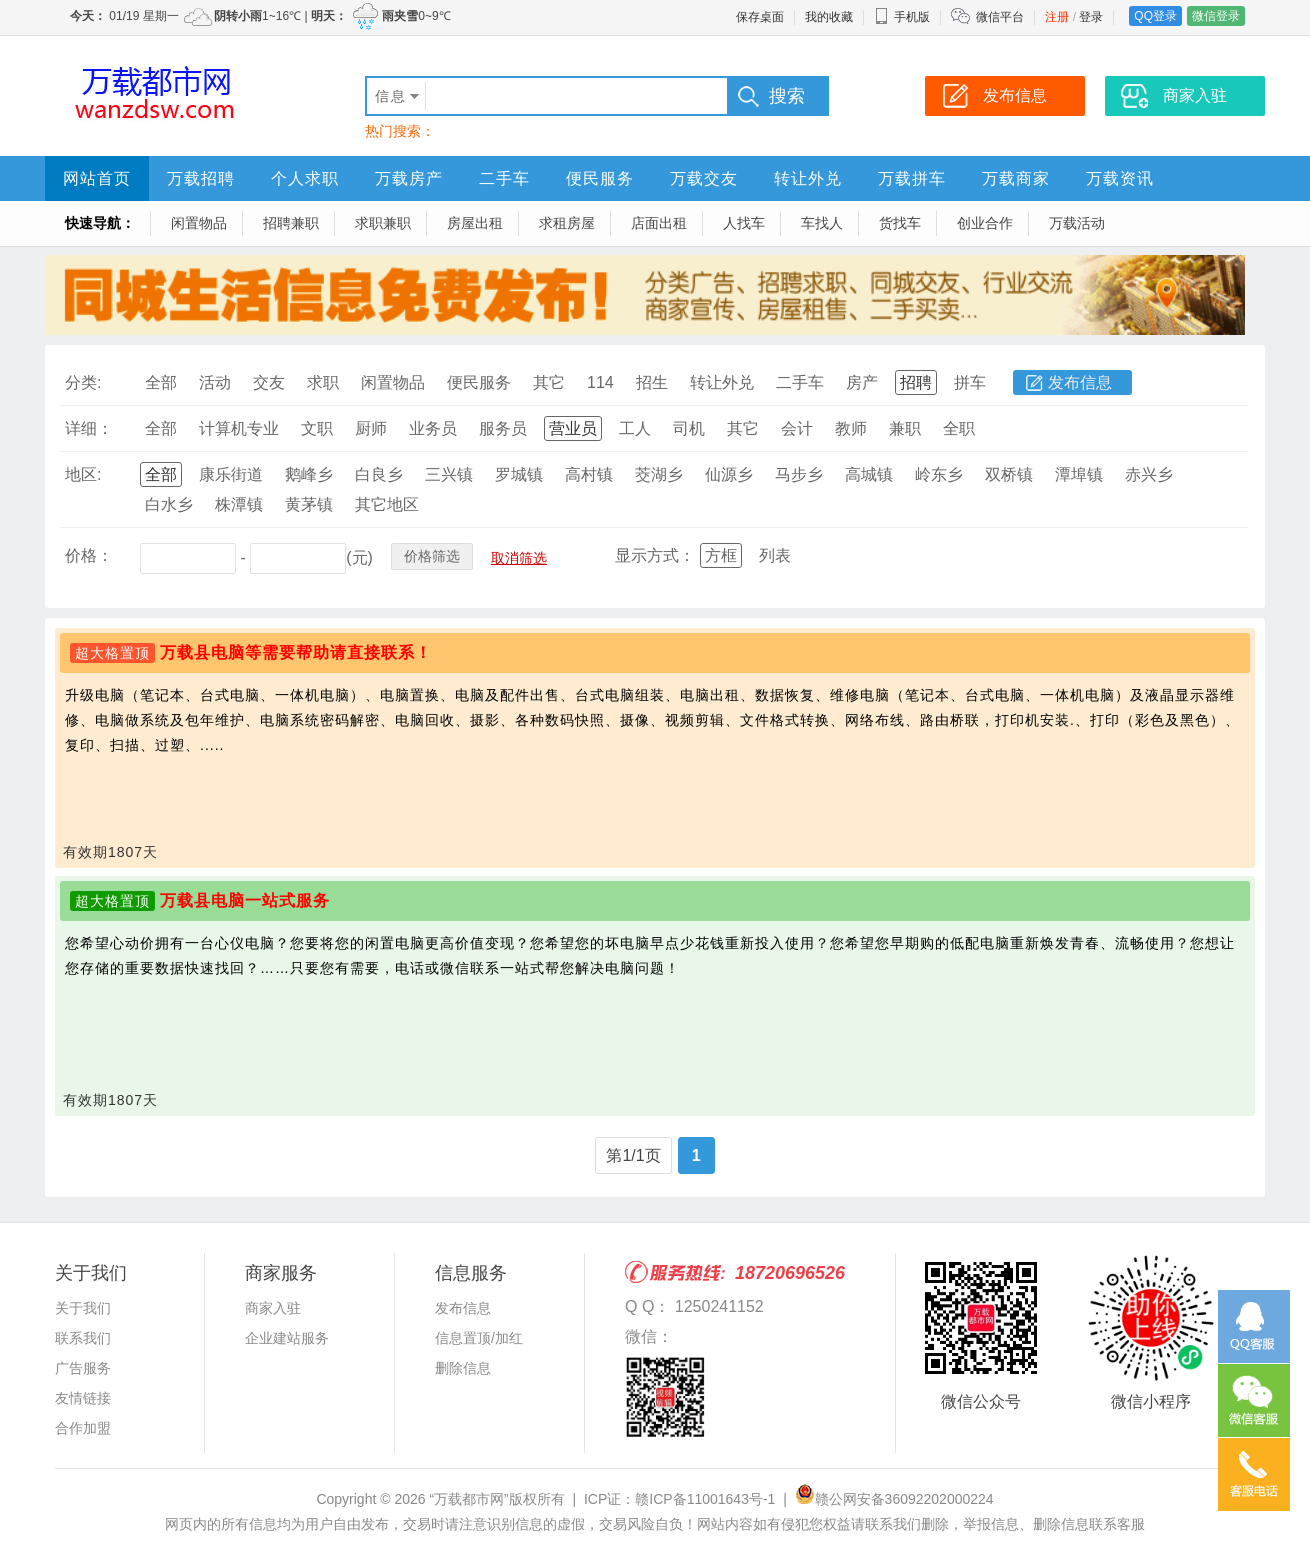 This screenshot has height=1552, width=1310. Describe the element at coordinates (912, 178) in the screenshot. I see `万载拼车` at that location.